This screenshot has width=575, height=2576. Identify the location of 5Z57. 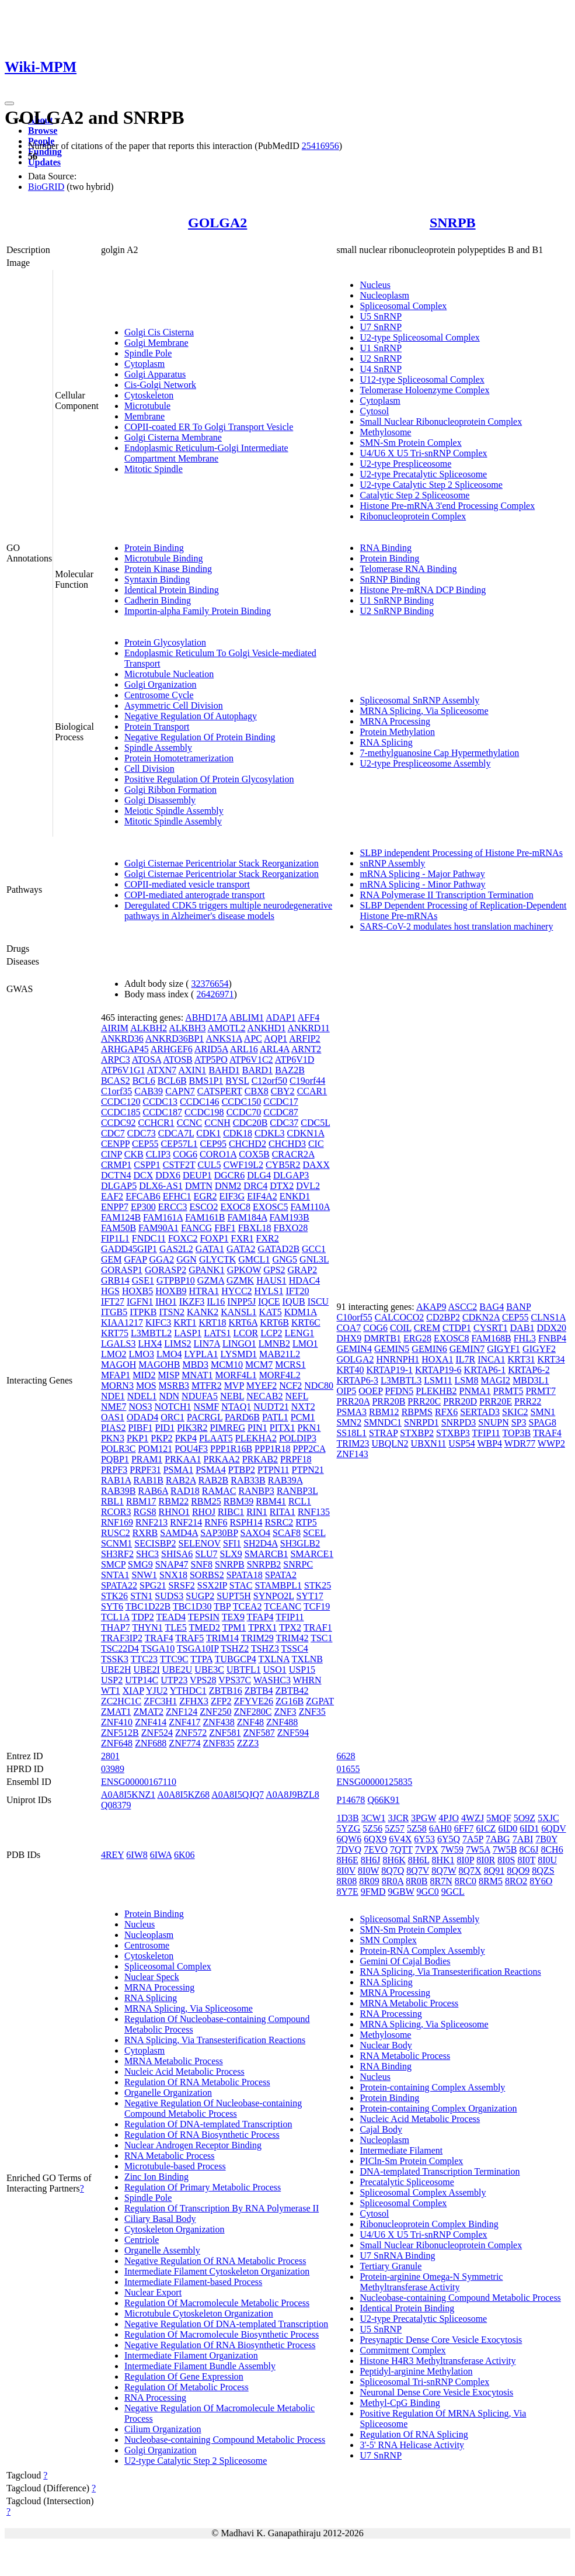
(395, 1828).